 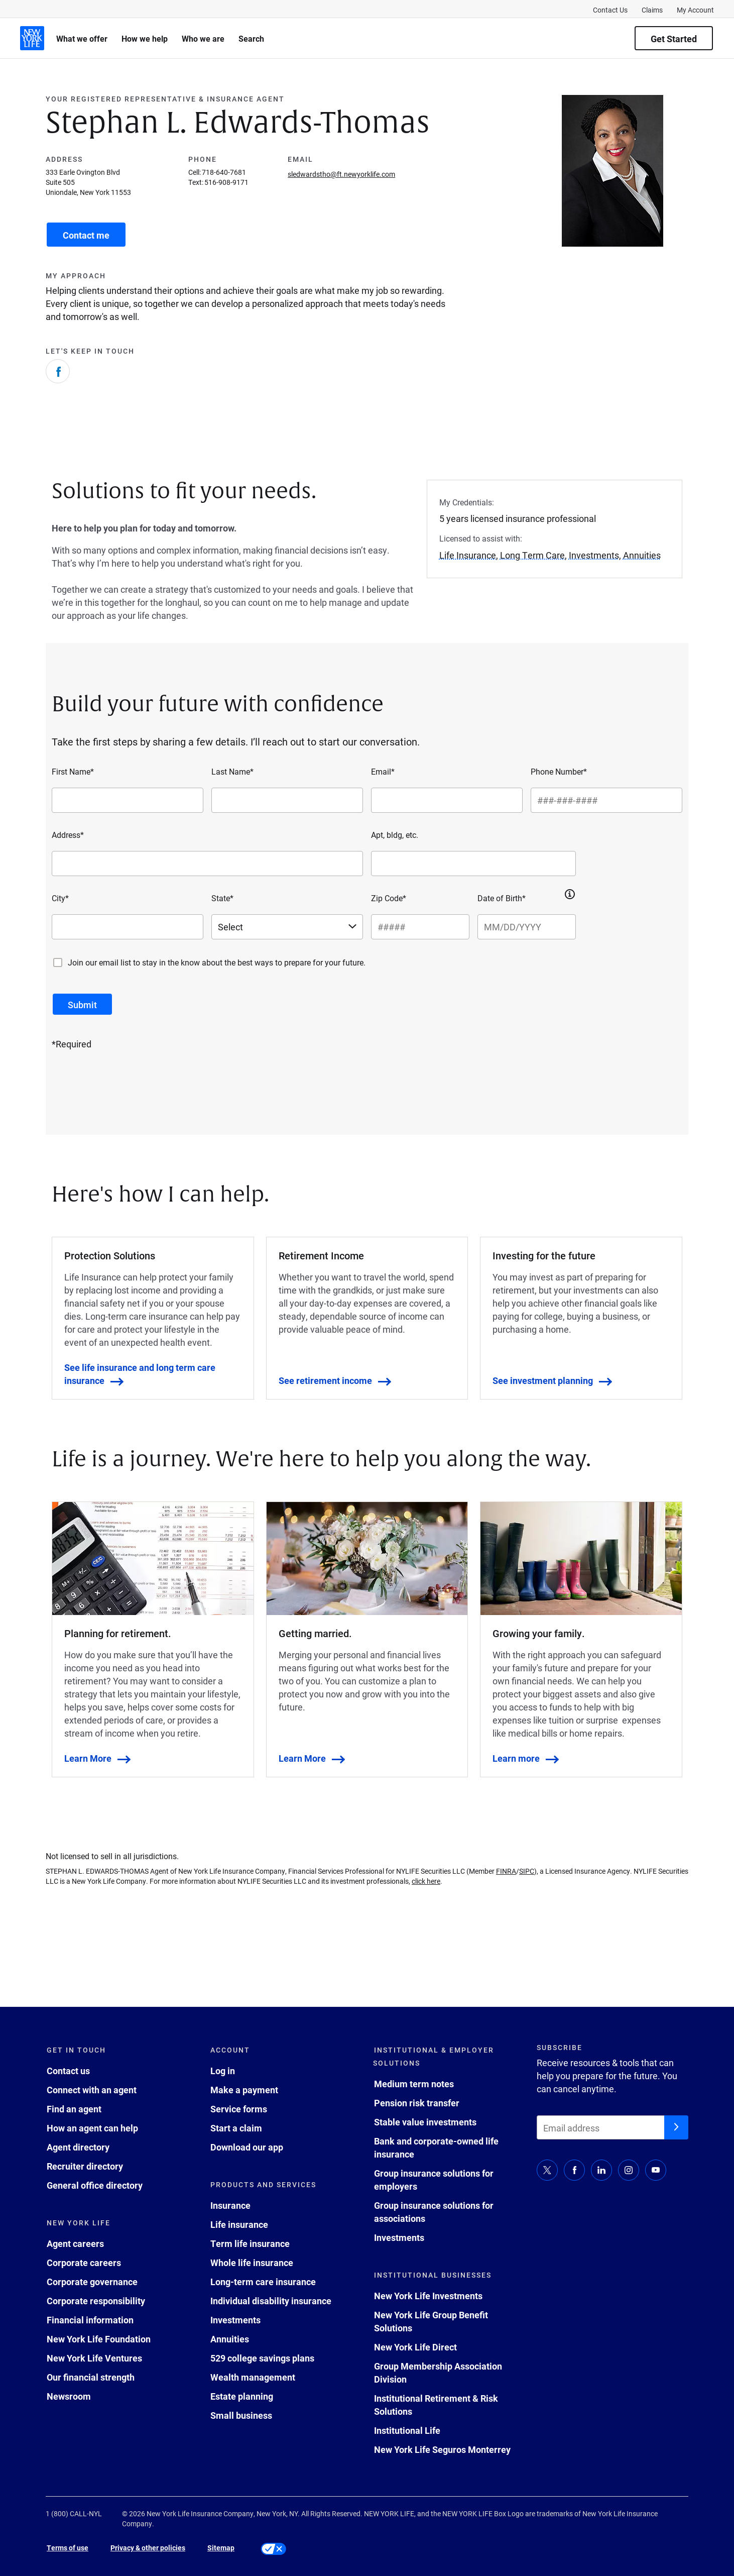 I want to click on Small business, so click(x=241, y=2415).